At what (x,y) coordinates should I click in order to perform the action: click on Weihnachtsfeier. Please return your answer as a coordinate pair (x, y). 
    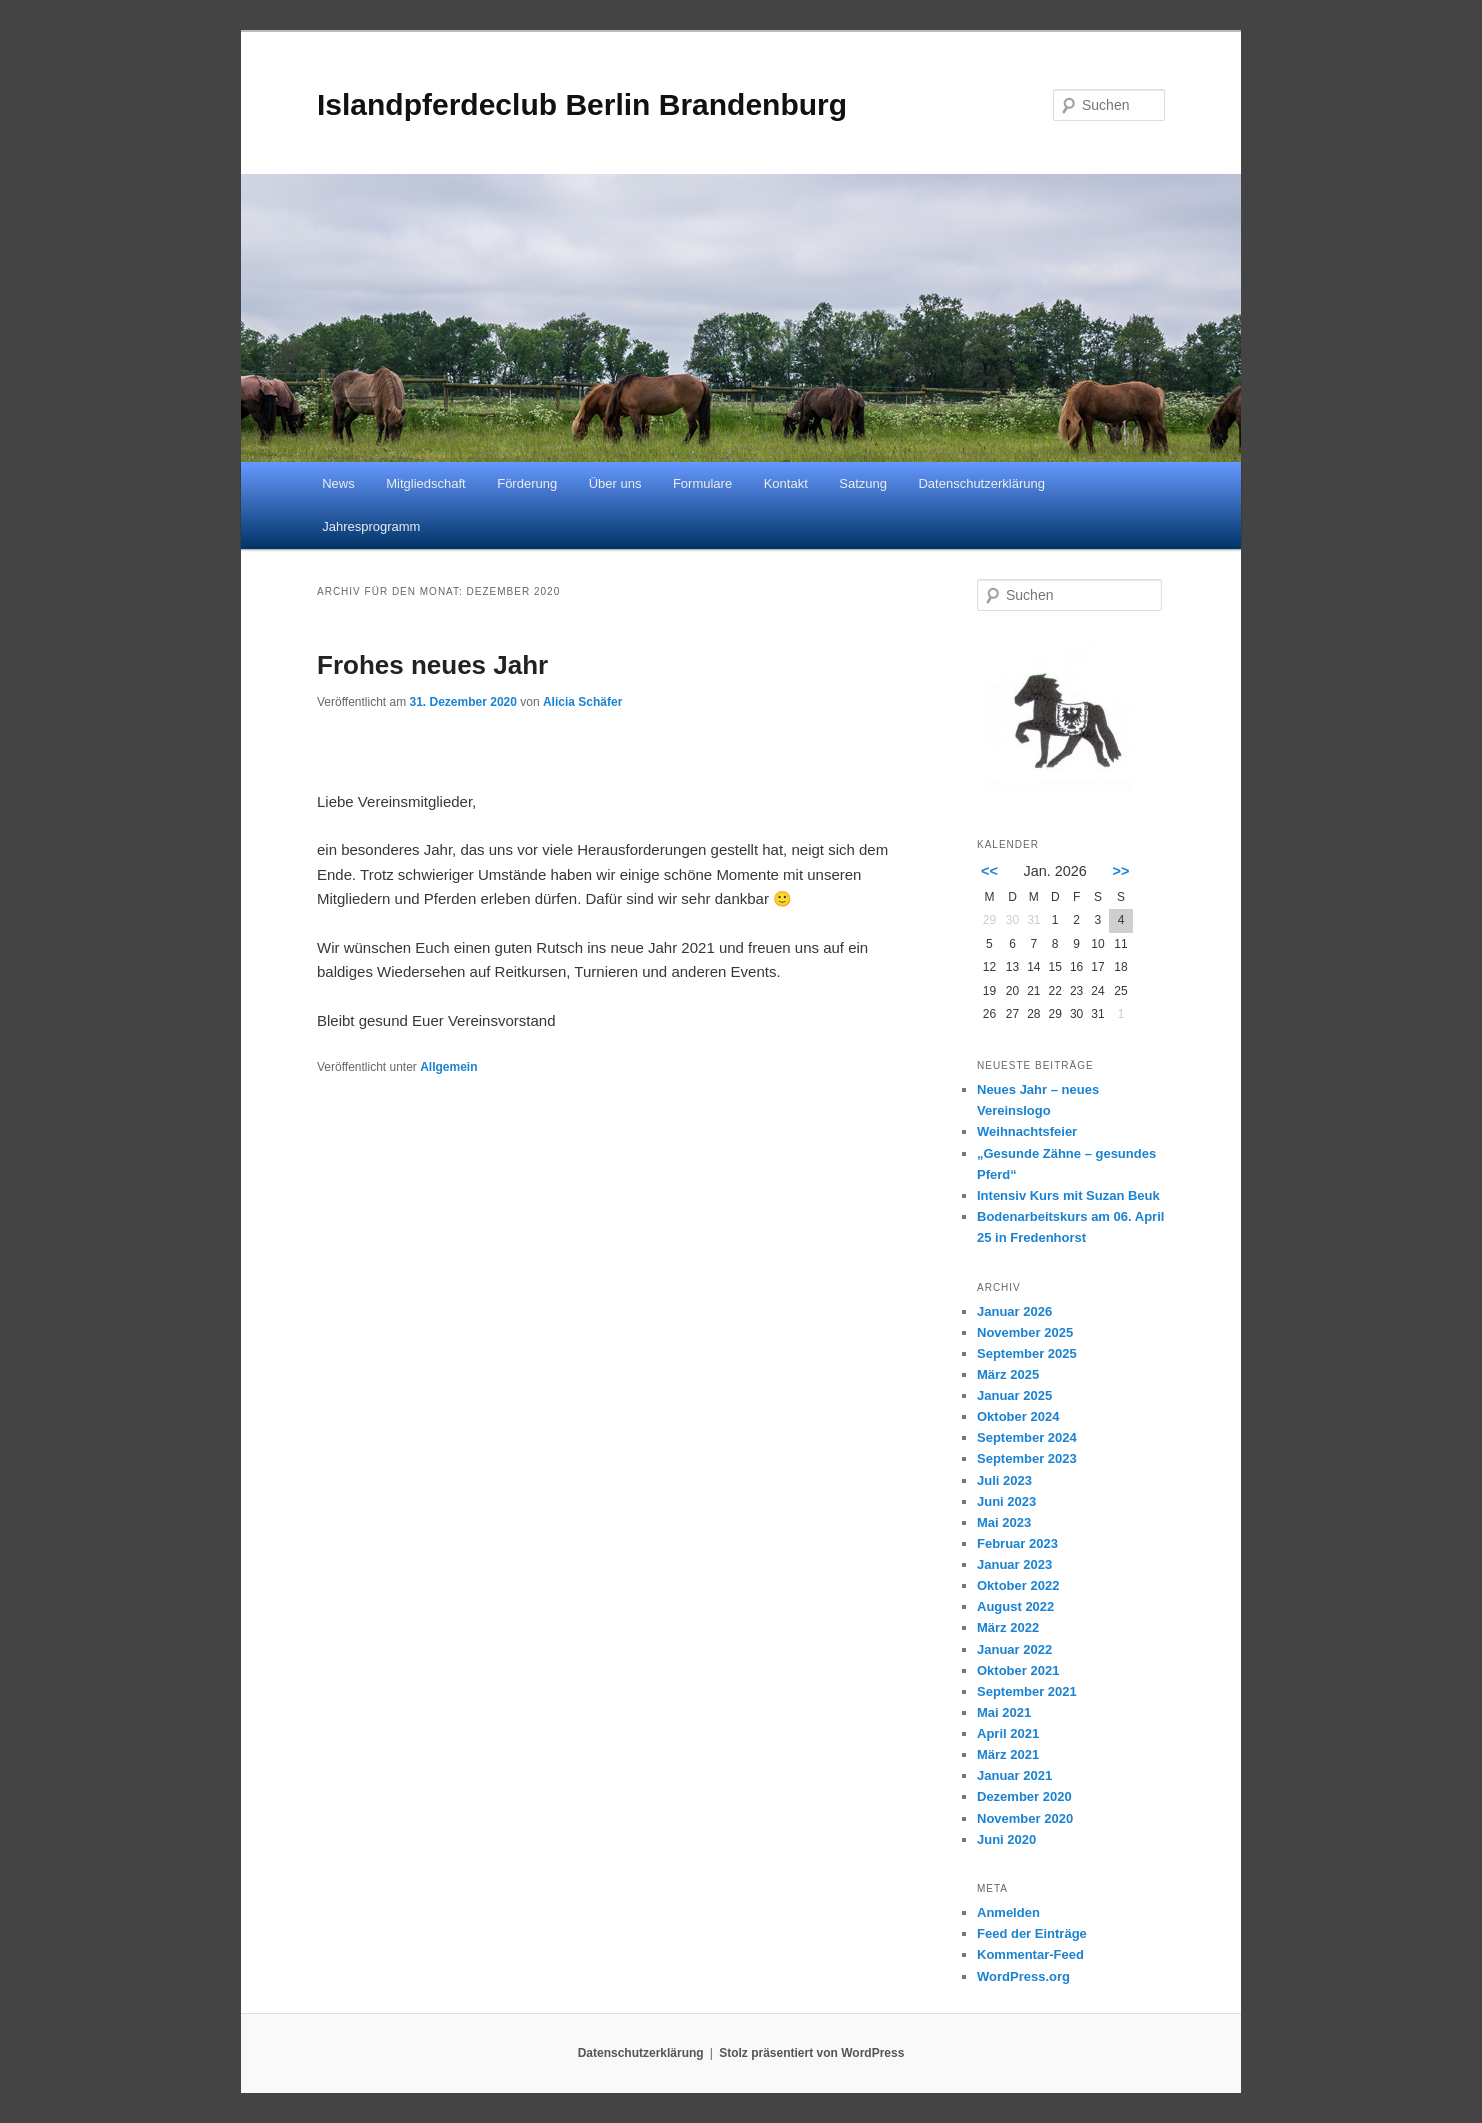
    Looking at the image, I should click on (1027, 1131).